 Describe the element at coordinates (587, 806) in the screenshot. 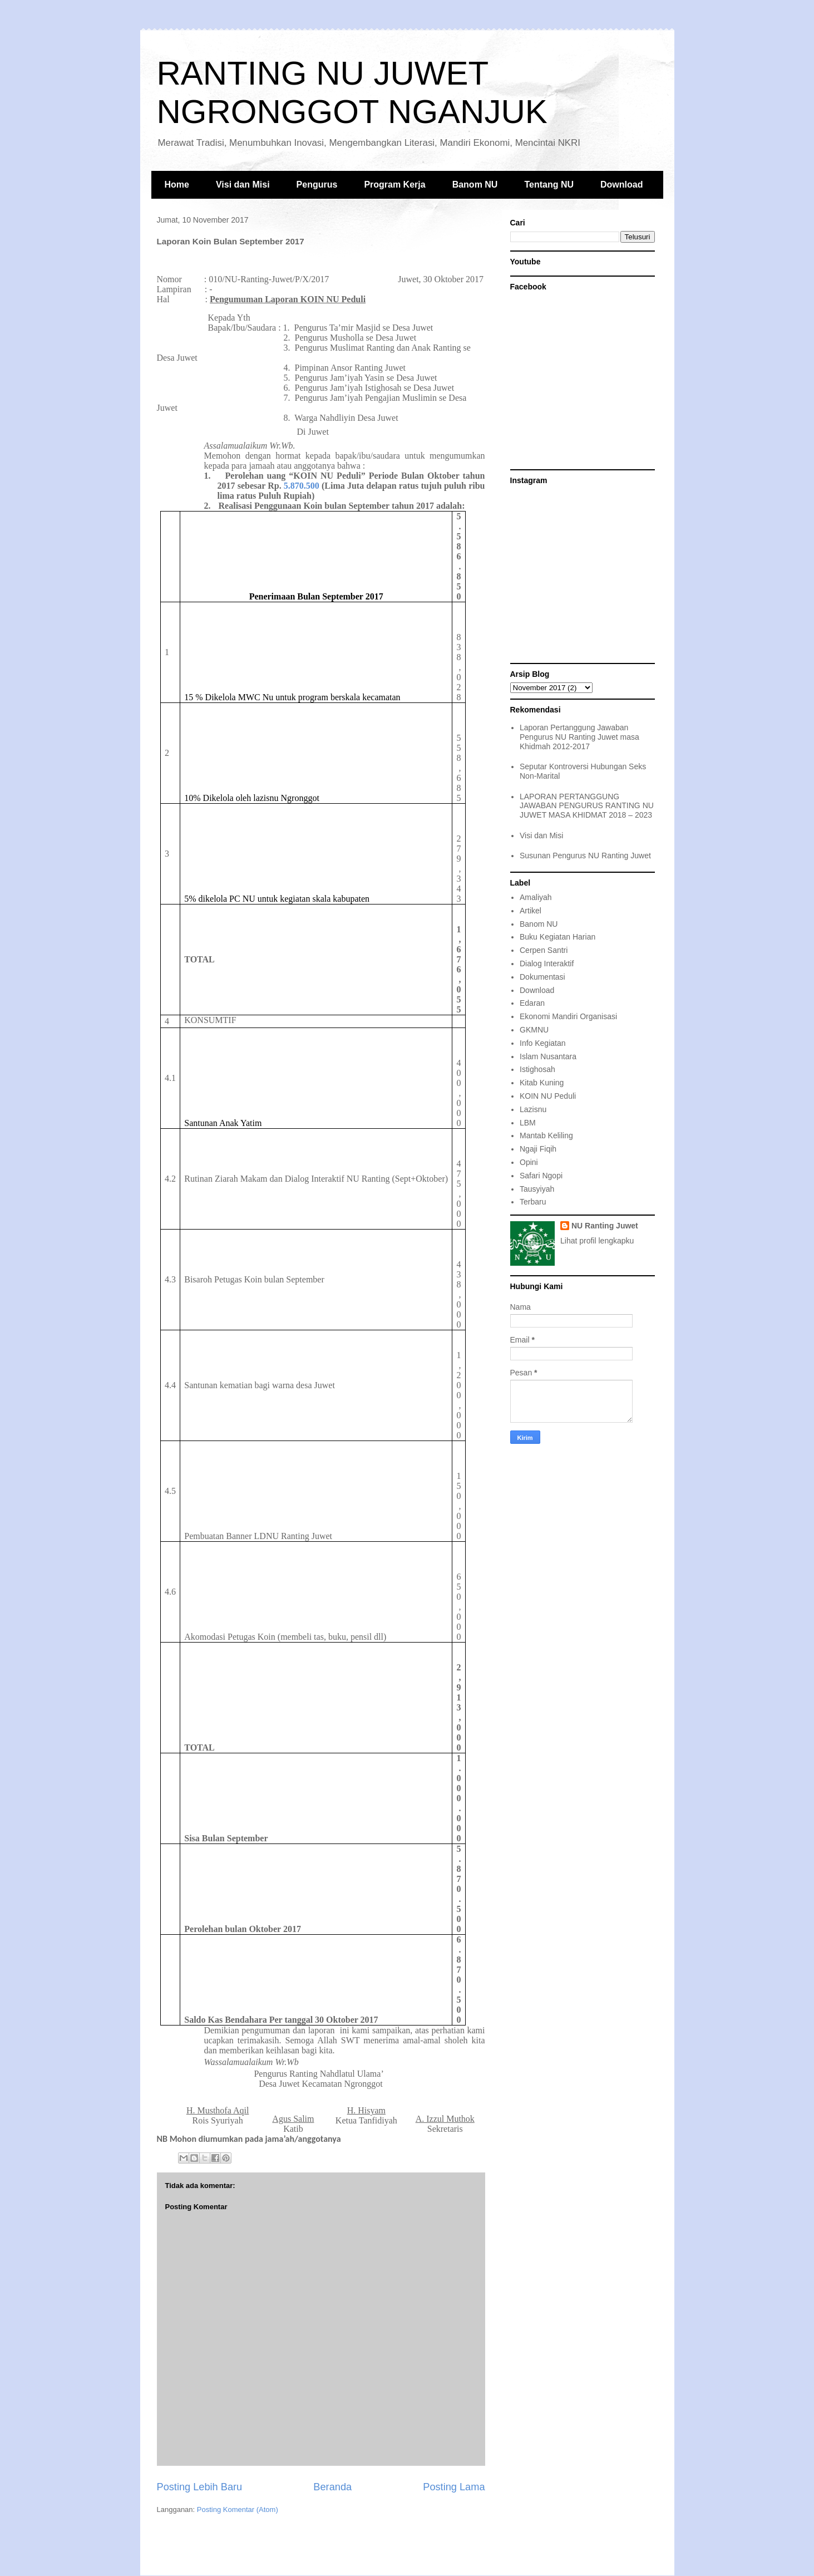

I see `LAPORAN PERTANGGUNG JAWABAN PENGURUS RANTING NU JUWET MASA KHIDMAT 2018 – 2023` at that location.